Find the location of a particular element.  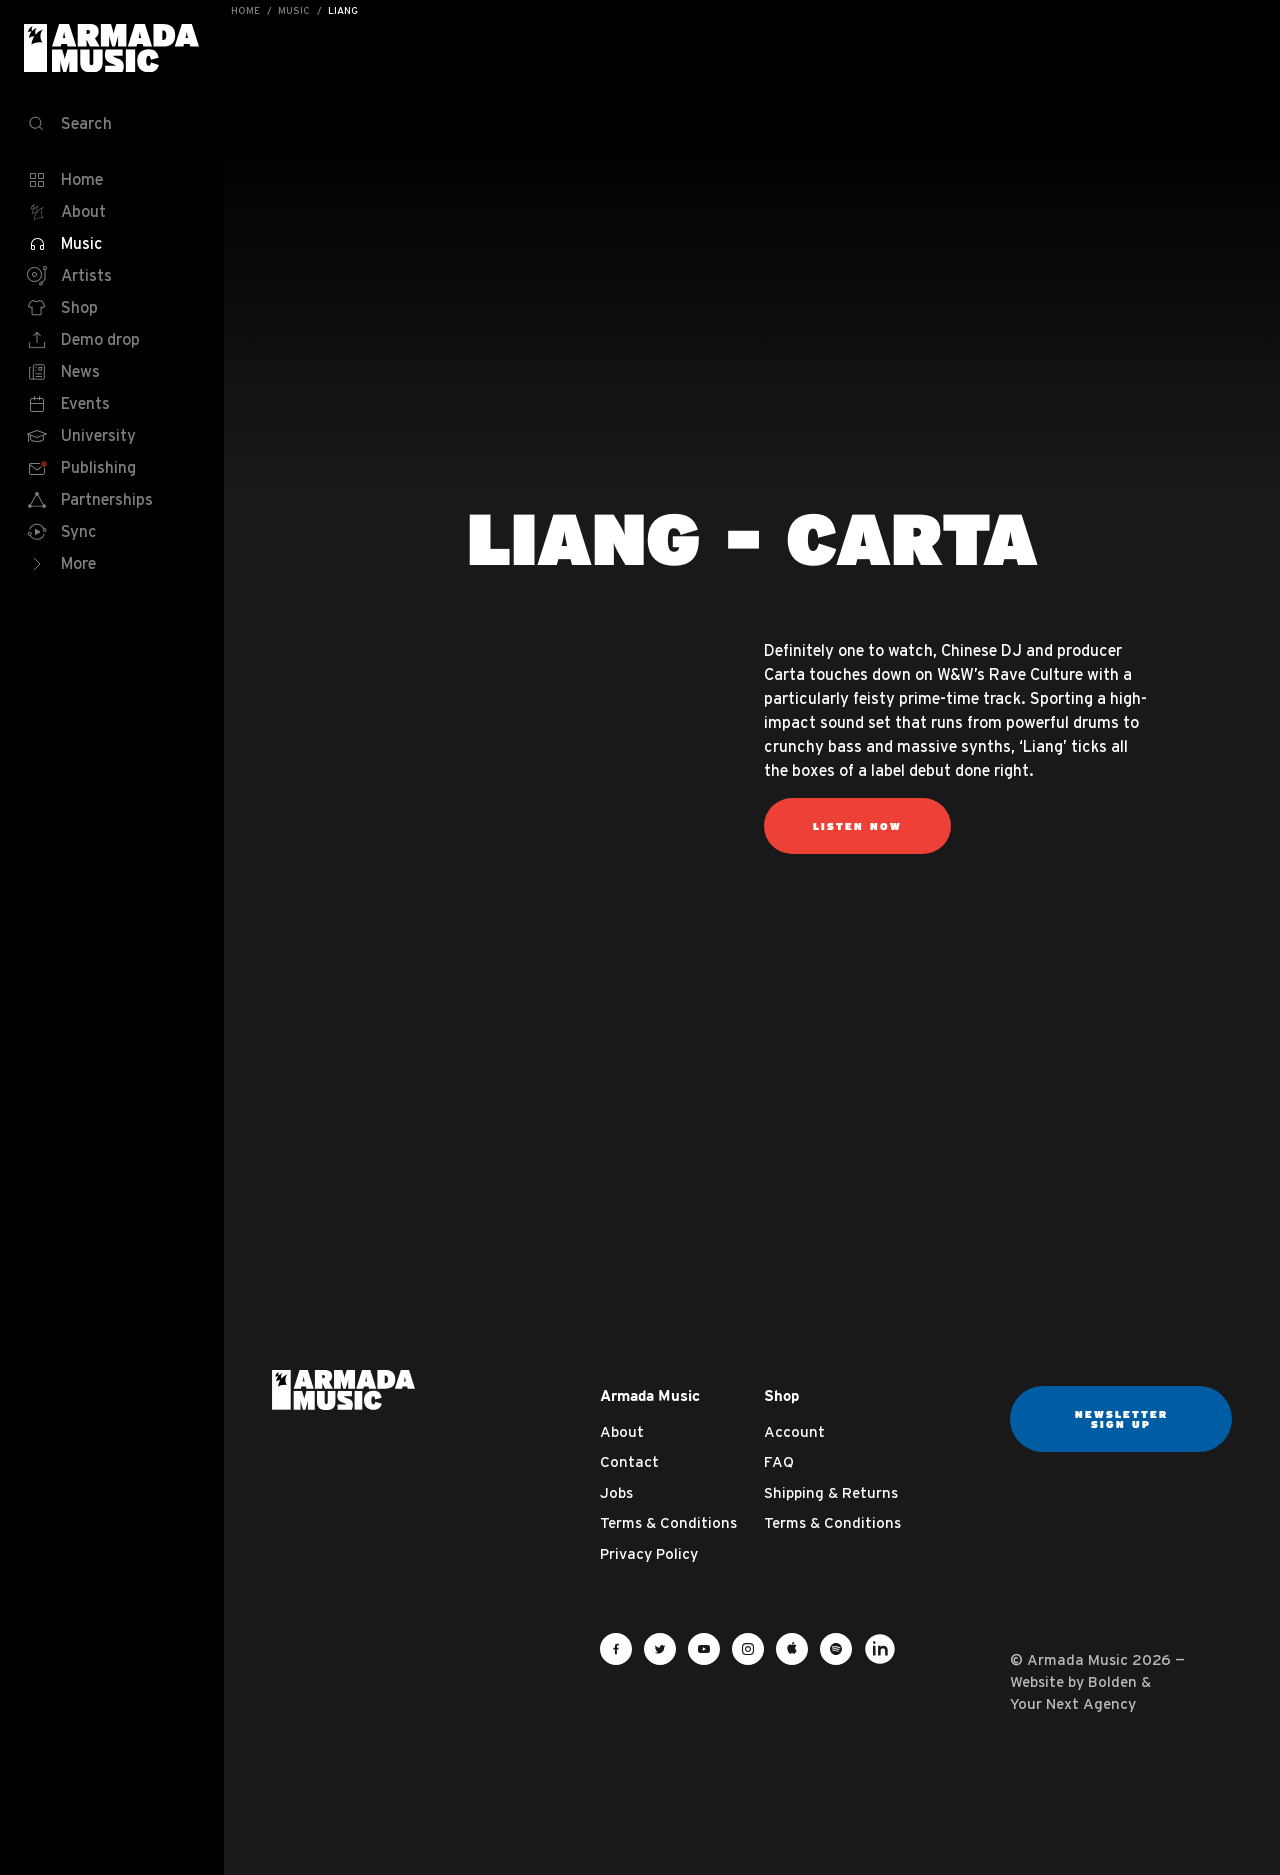

Music is located at coordinates (294, 10).